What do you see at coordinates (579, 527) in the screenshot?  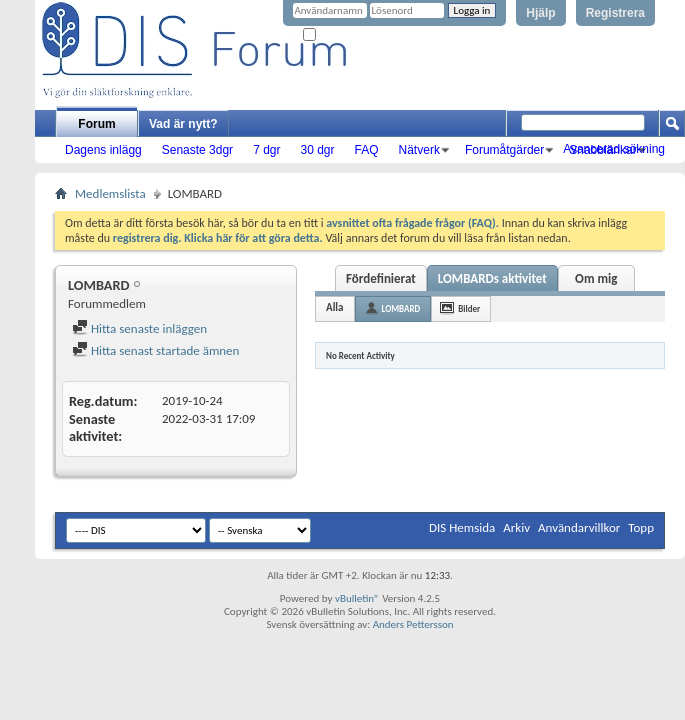 I see `Användarvillkor` at bounding box center [579, 527].